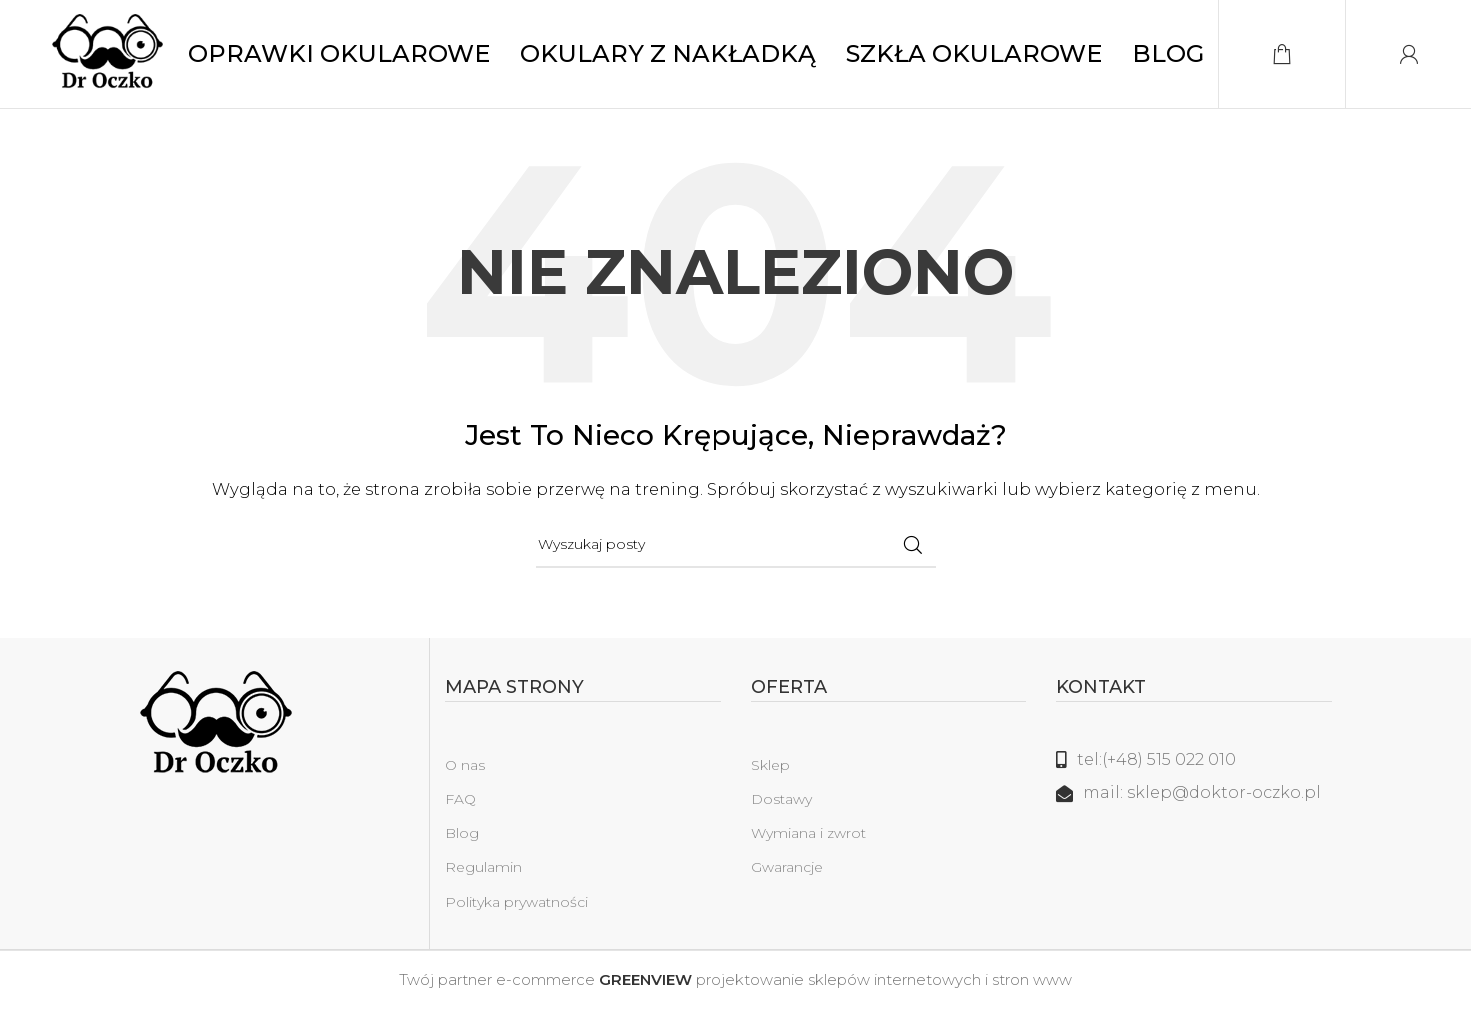 Image resolution: width=1471 pixels, height=1013 pixels. I want to click on Polityka prywatności, so click(516, 913).